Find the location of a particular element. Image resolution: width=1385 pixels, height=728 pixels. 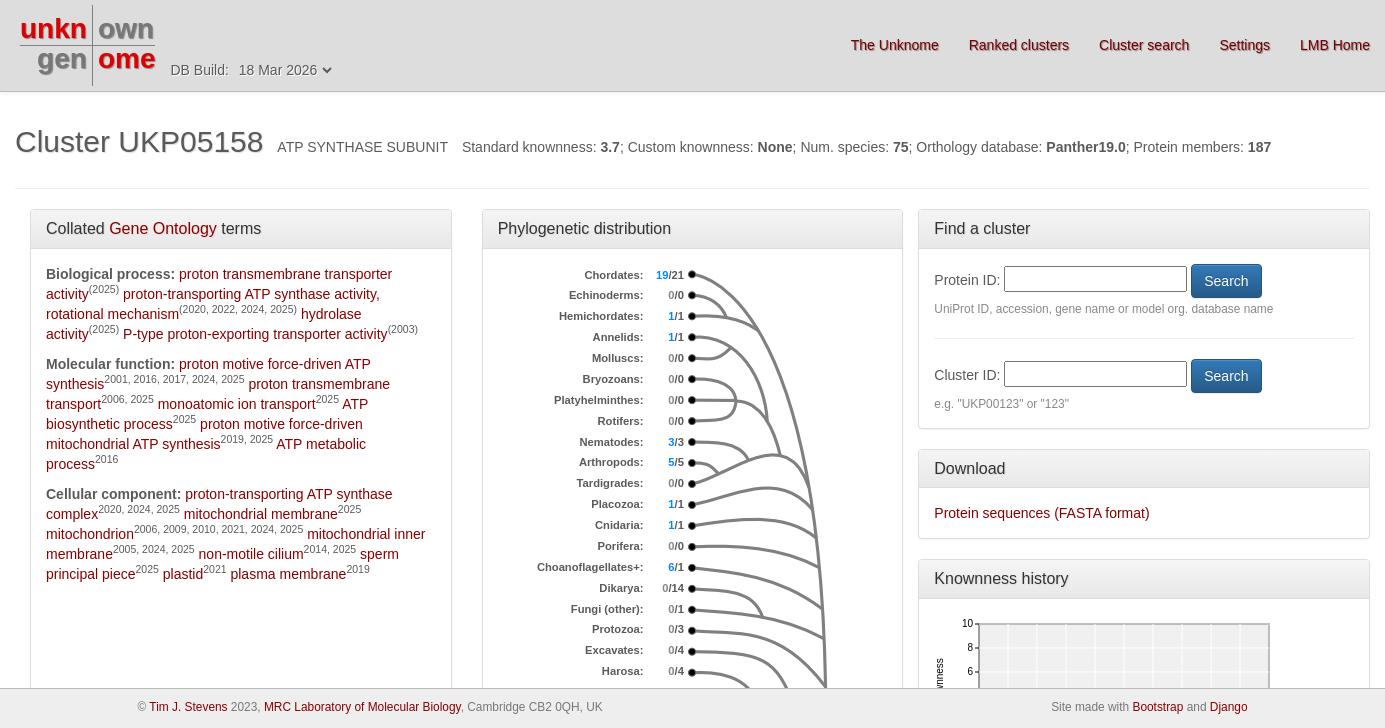

plastid is located at coordinates (183, 574).